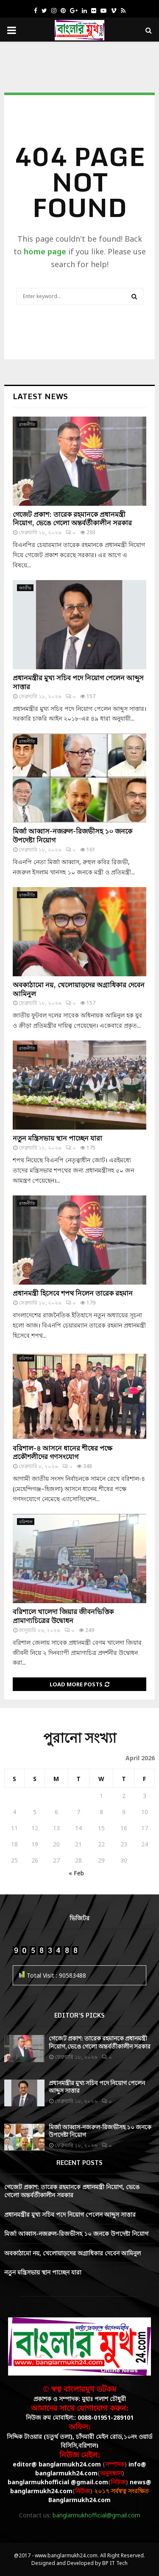 The image size is (159, 2576). Describe the element at coordinates (27, 424) in the screenshot. I see `রাজনীতি` at that location.